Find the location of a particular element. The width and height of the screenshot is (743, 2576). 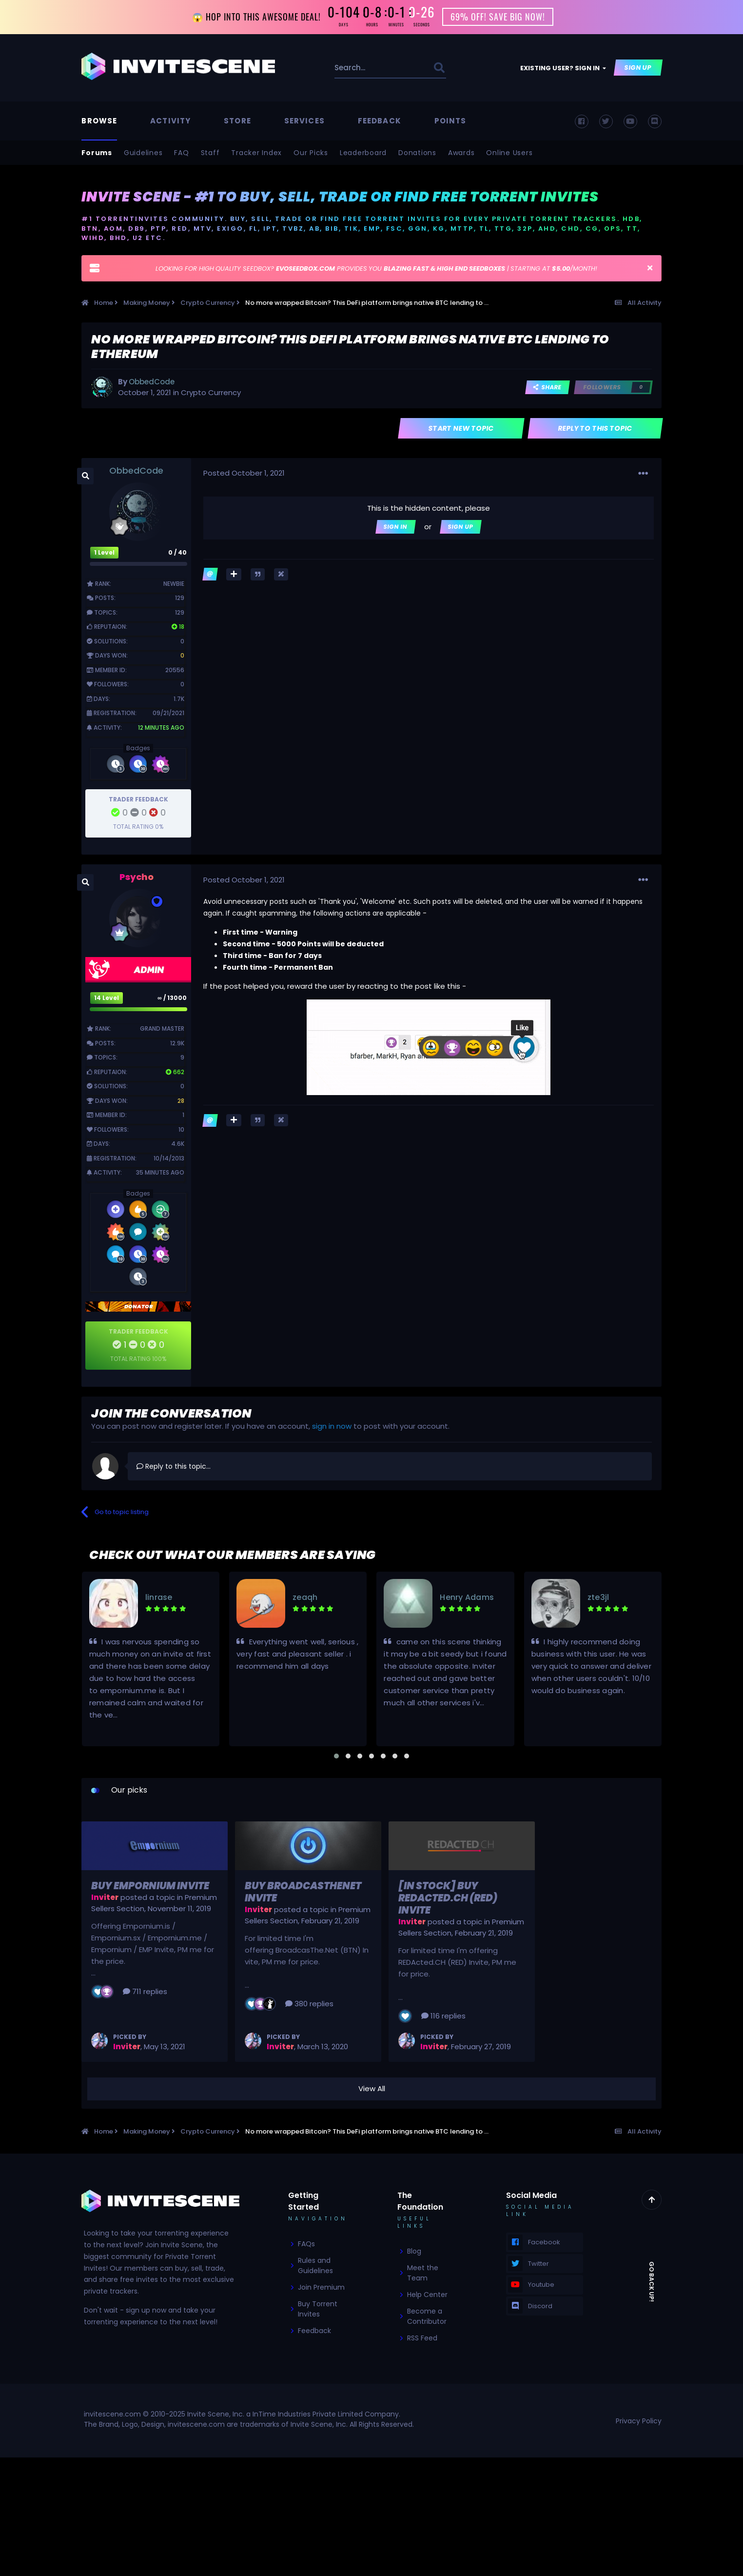

Sign Up is located at coordinates (638, 68).